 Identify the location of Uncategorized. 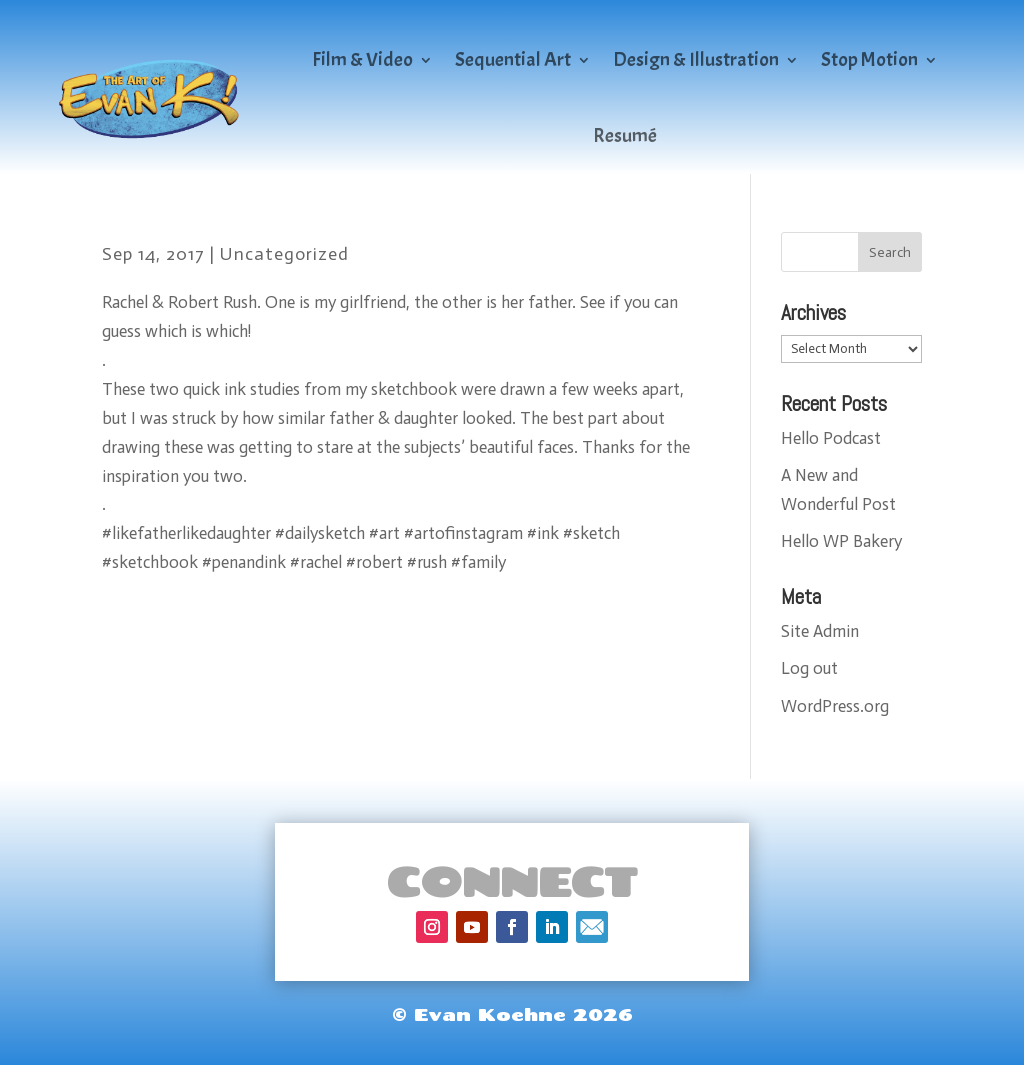
(284, 254).